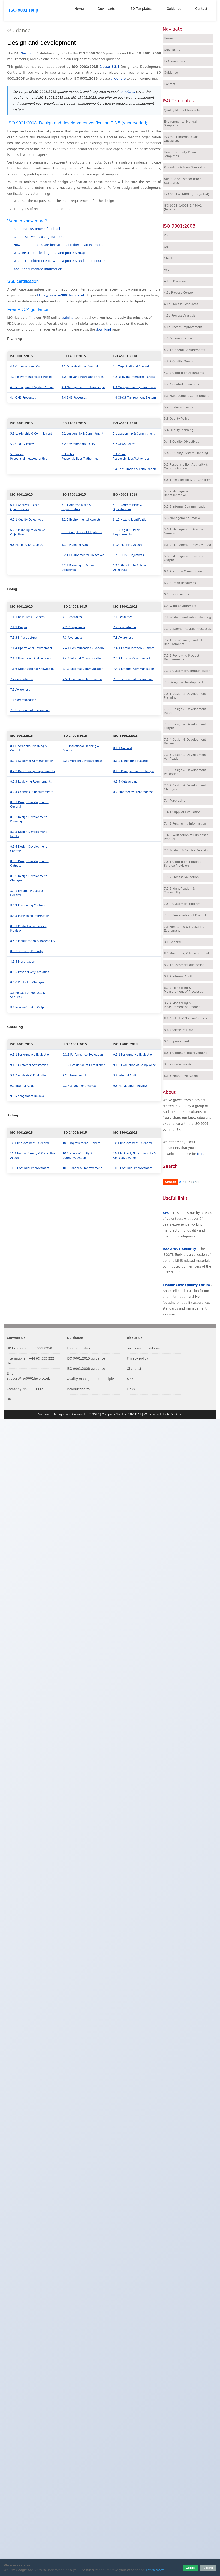 The image size is (220, 2576). What do you see at coordinates (186, 953) in the screenshot?
I see `8.2 Monitoring & Measurement` at bounding box center [186, 953].